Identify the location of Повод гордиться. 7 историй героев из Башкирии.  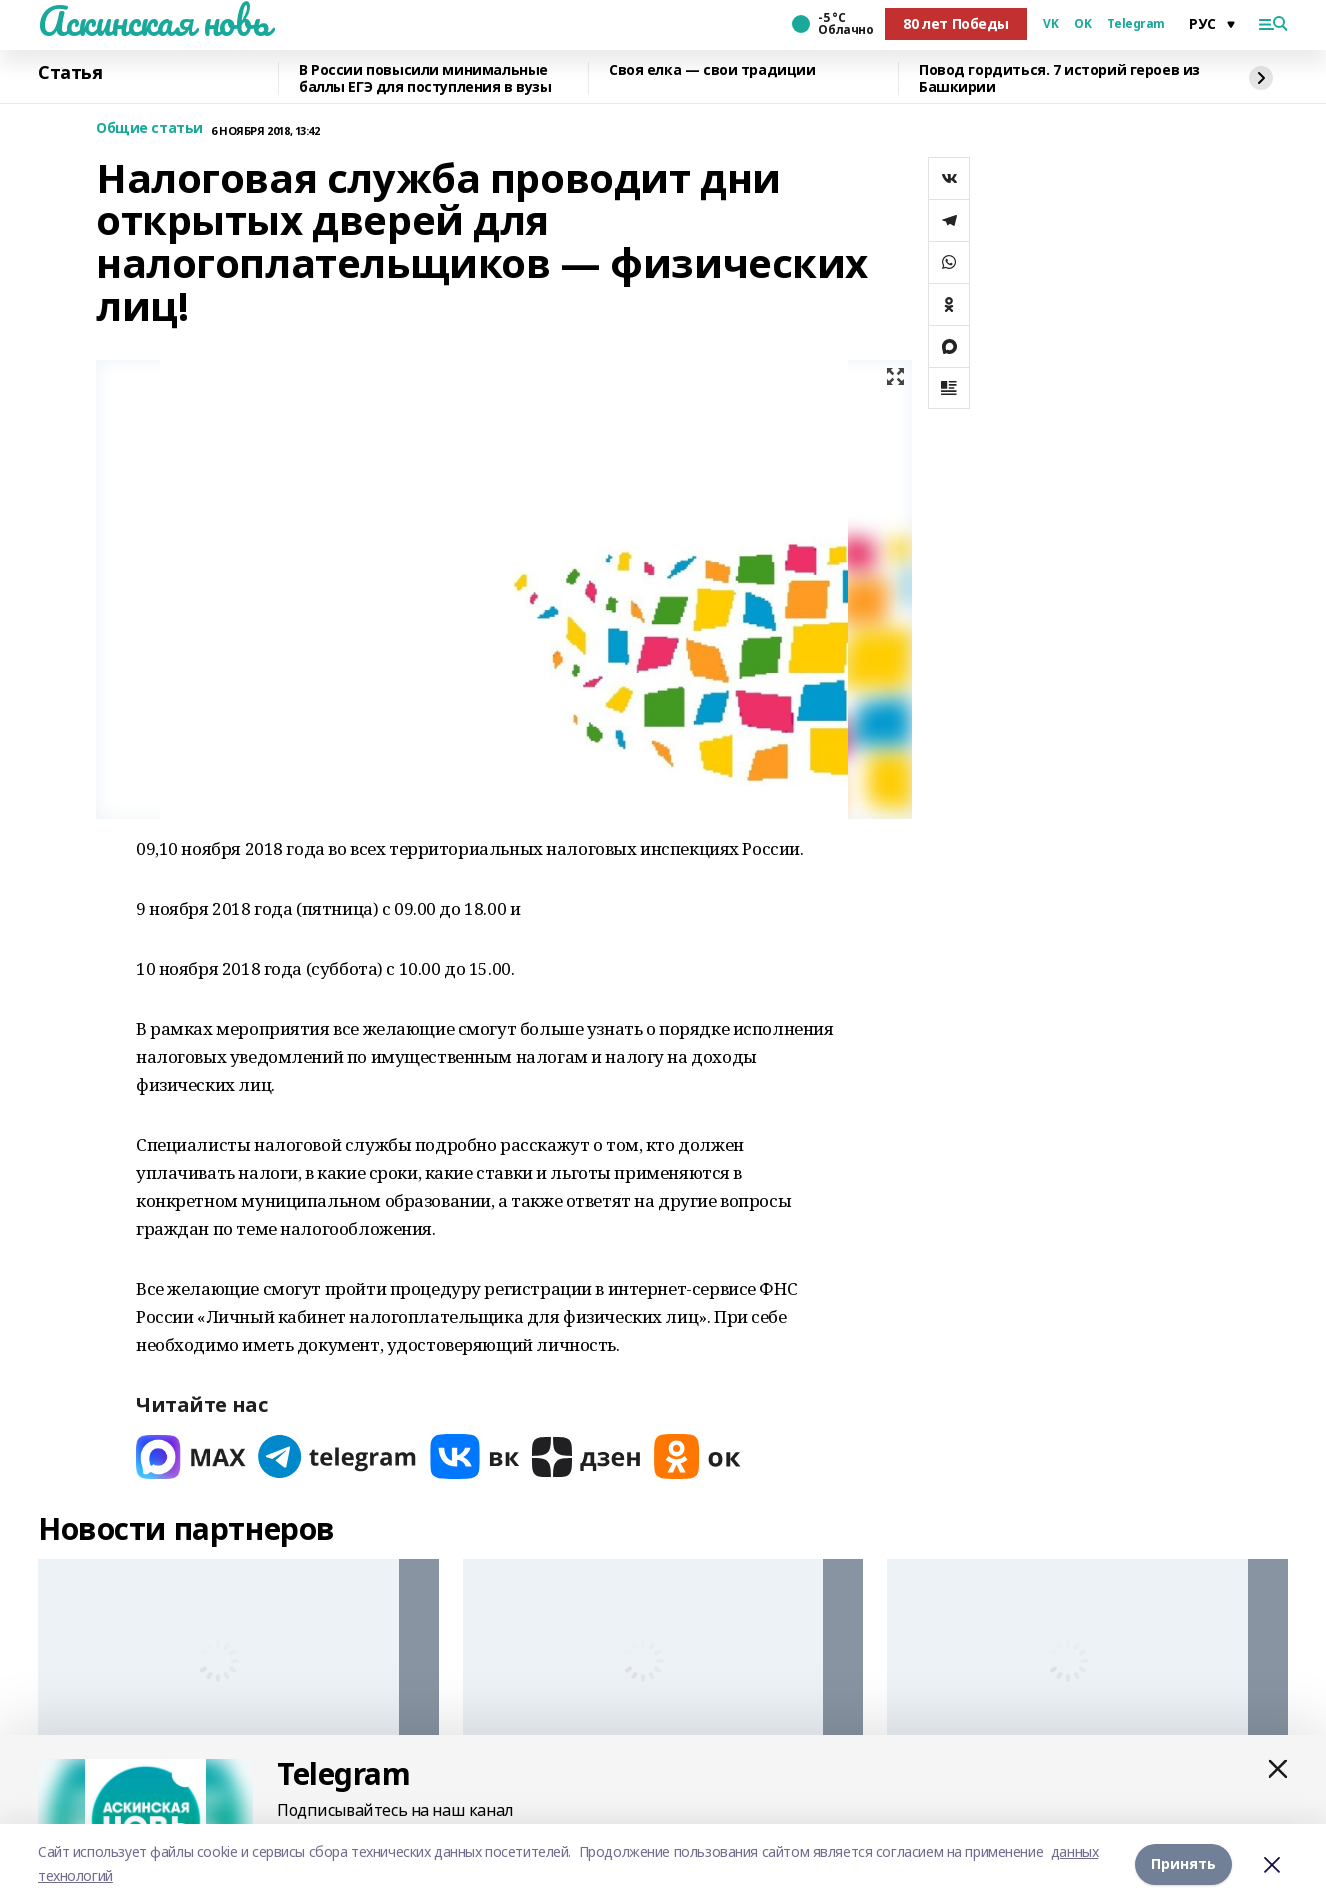
(1059, 78).